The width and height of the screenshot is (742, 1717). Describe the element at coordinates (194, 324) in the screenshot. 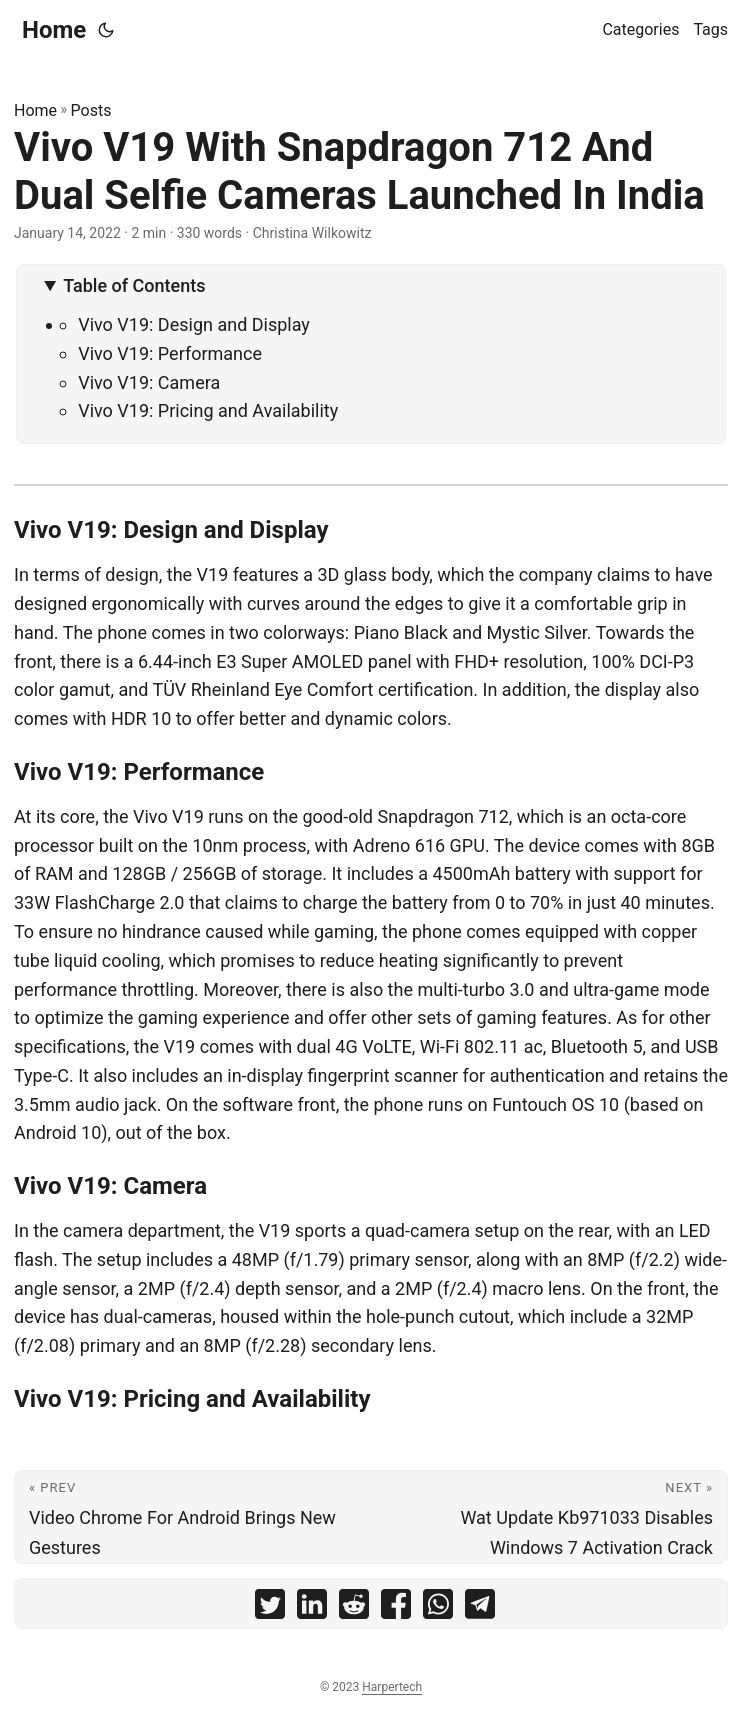

I see `Vivo V19: Design and Display` at that location.